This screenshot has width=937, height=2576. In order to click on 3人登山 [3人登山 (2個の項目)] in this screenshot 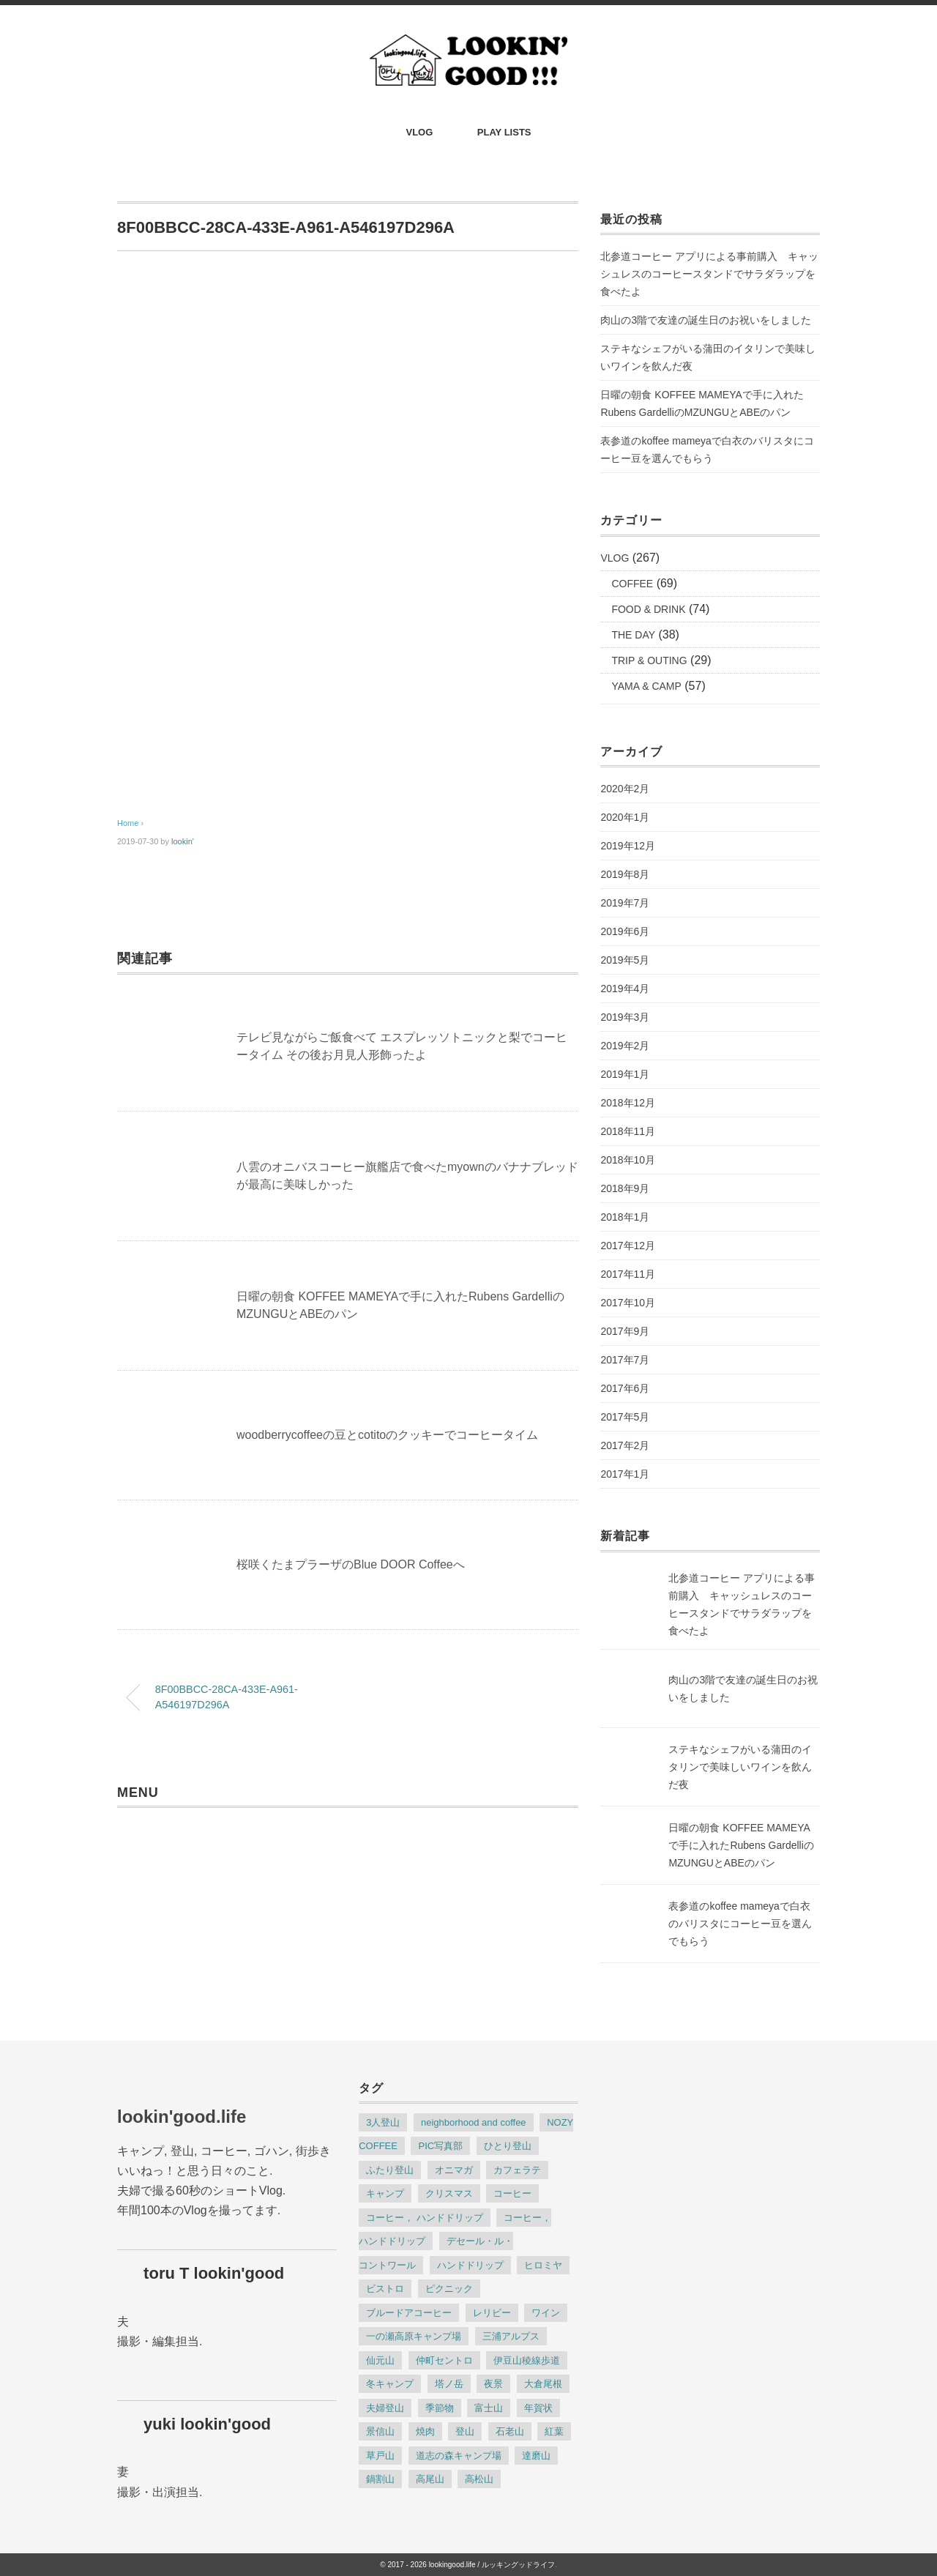, I will do `click(383, 2122)`.